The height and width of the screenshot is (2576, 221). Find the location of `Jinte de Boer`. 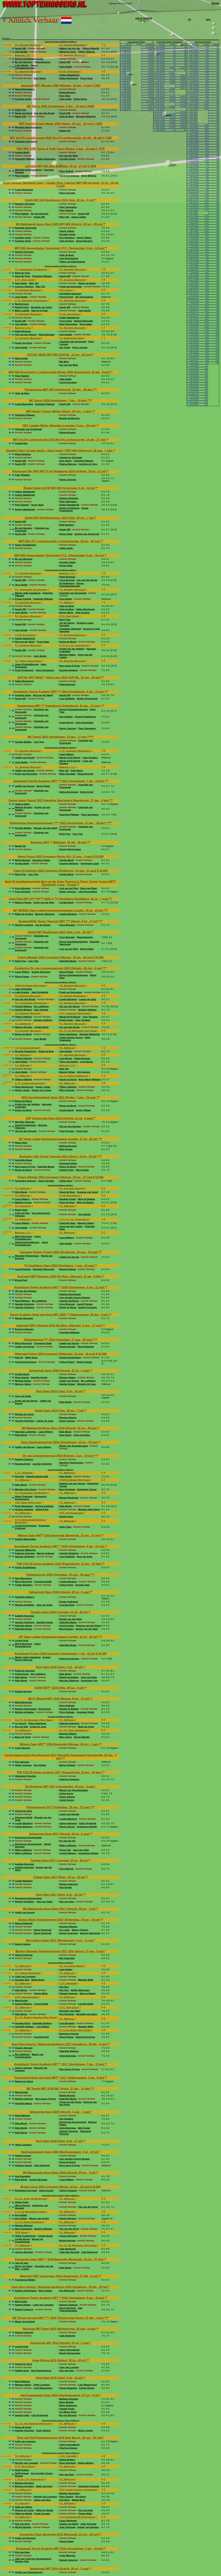

Jinte de Boer is located at coordinates (66, 116).